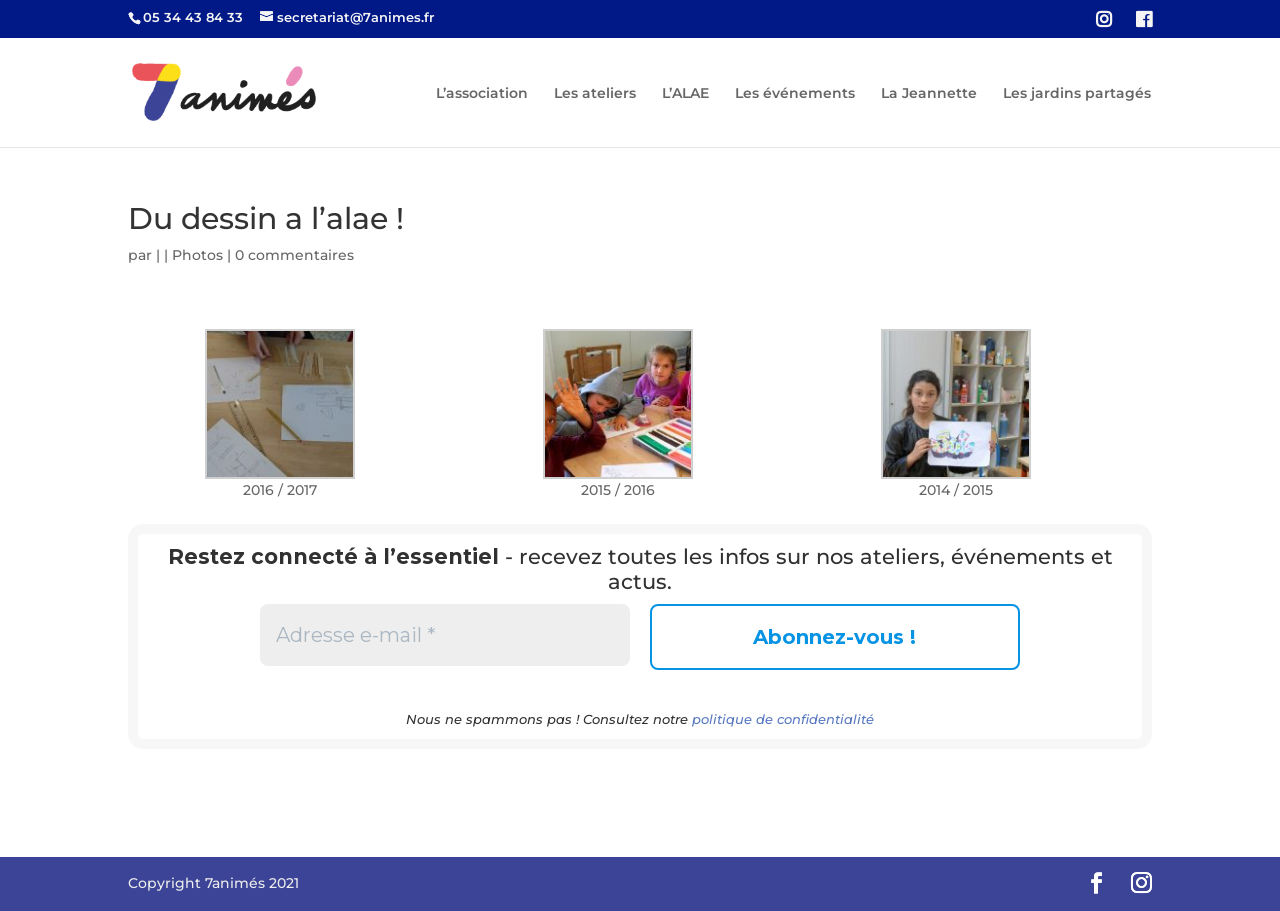 This screenshot has height=911, width=1280. What do you see at coordinates (294, 255) in the screenshot?
I see `0 commentaires` at bounding box center [294, 255].